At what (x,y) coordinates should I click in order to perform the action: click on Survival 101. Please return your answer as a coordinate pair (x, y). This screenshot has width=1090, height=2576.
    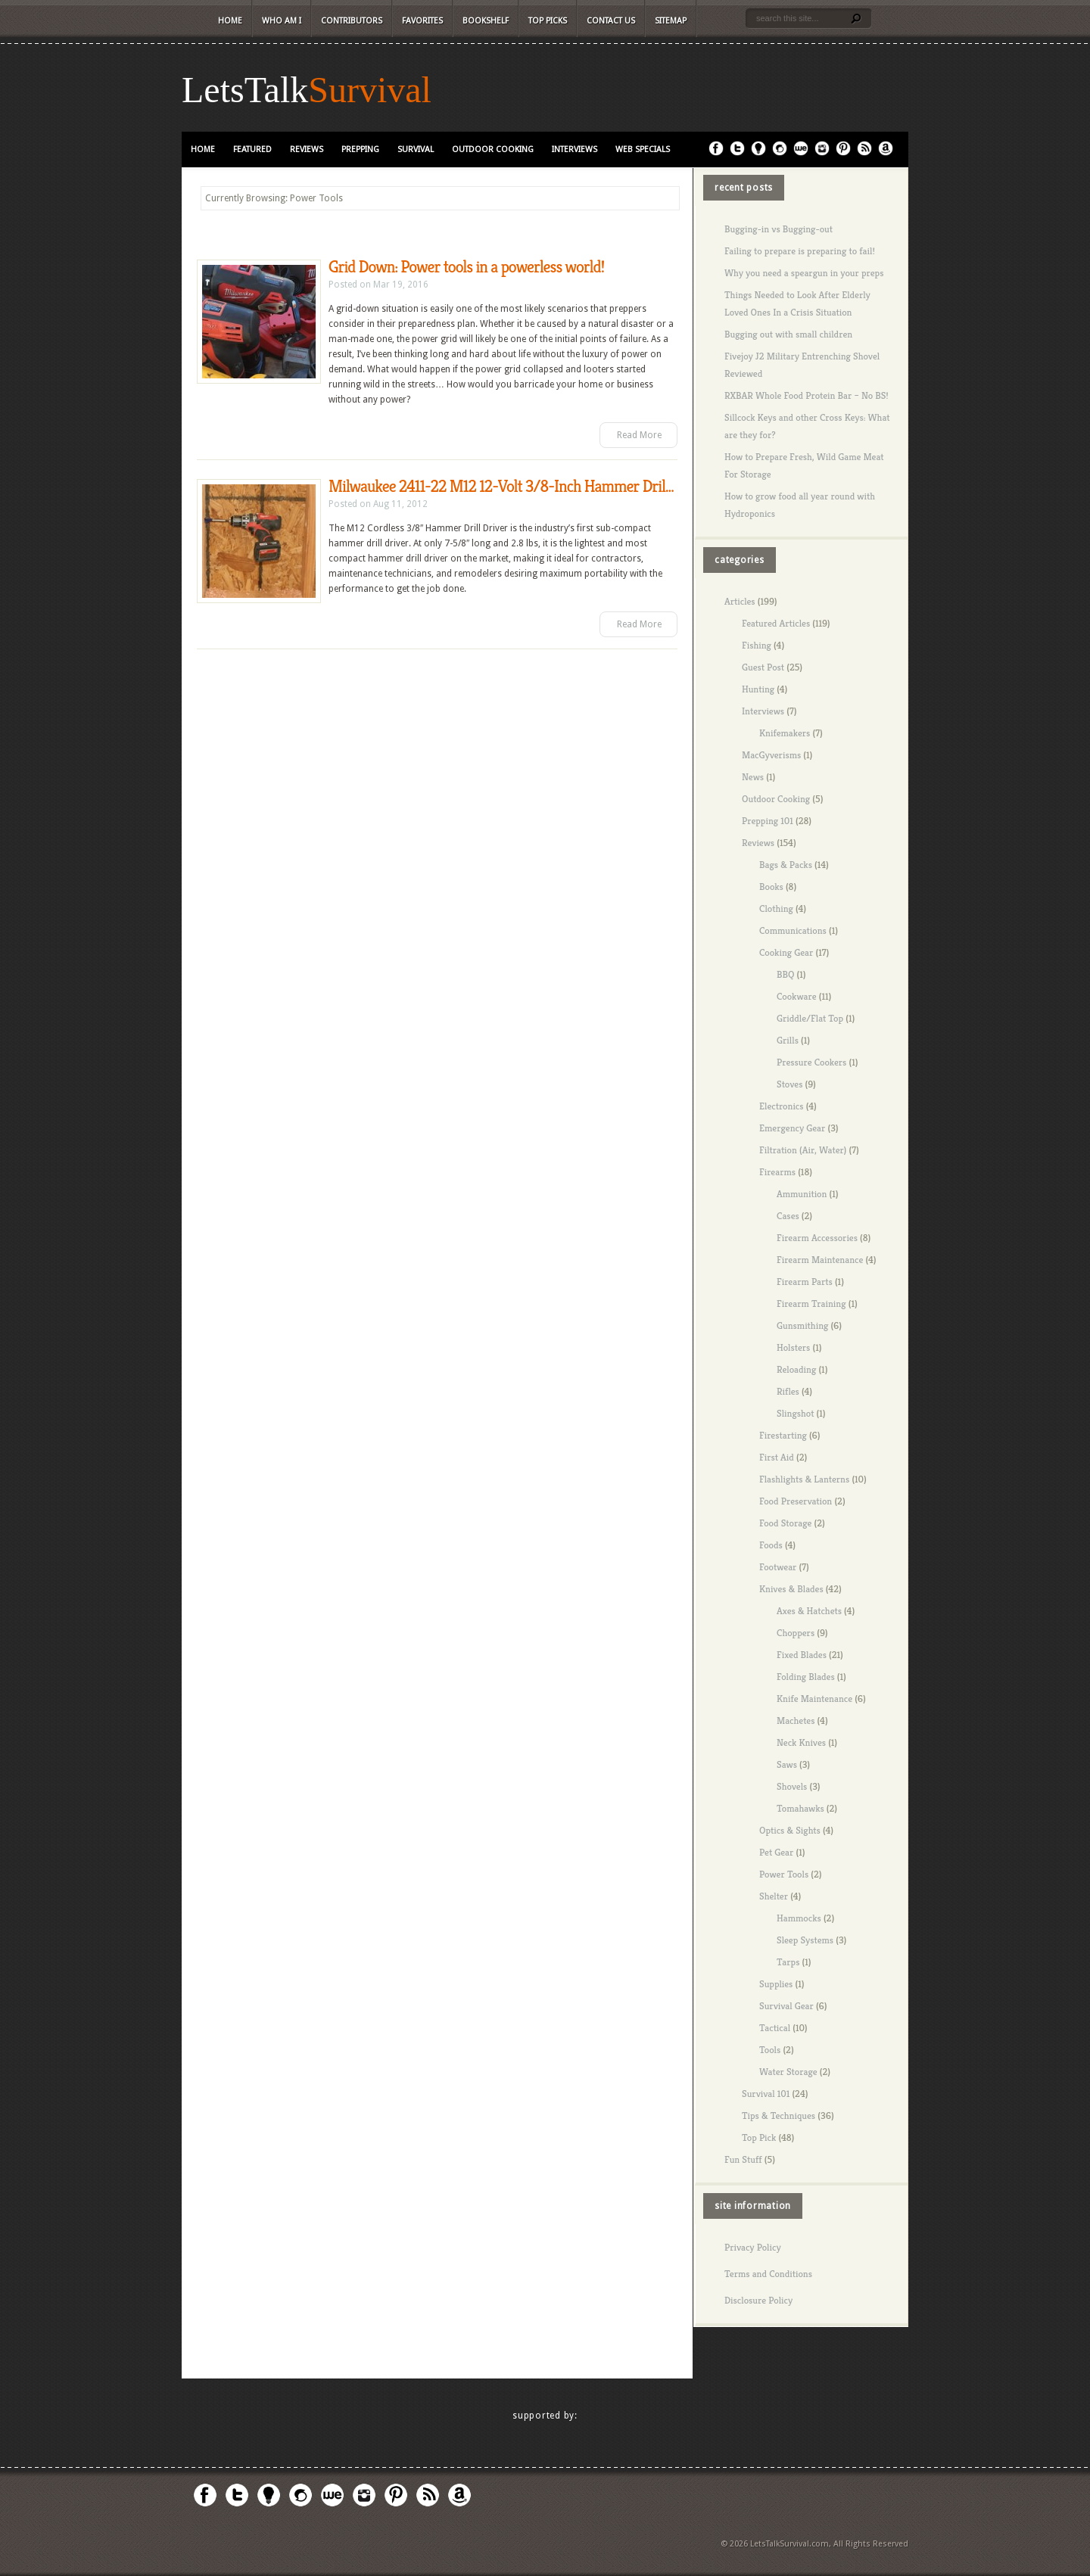
    Looking at the image, I should click on (765, 2093).